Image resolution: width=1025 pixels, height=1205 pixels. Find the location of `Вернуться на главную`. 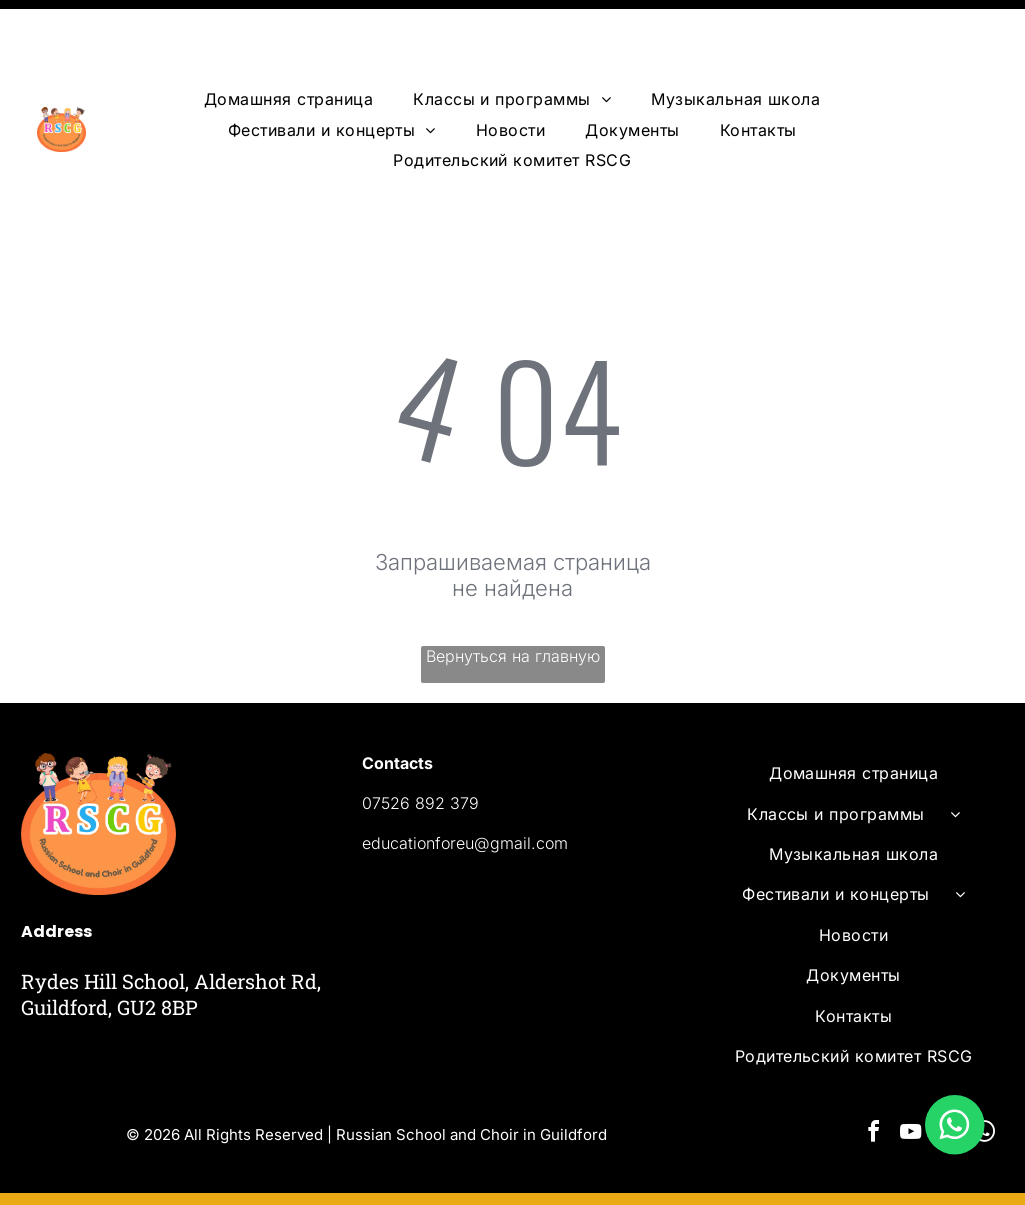

Вернуться на главную is located at coordinates (513, 588).